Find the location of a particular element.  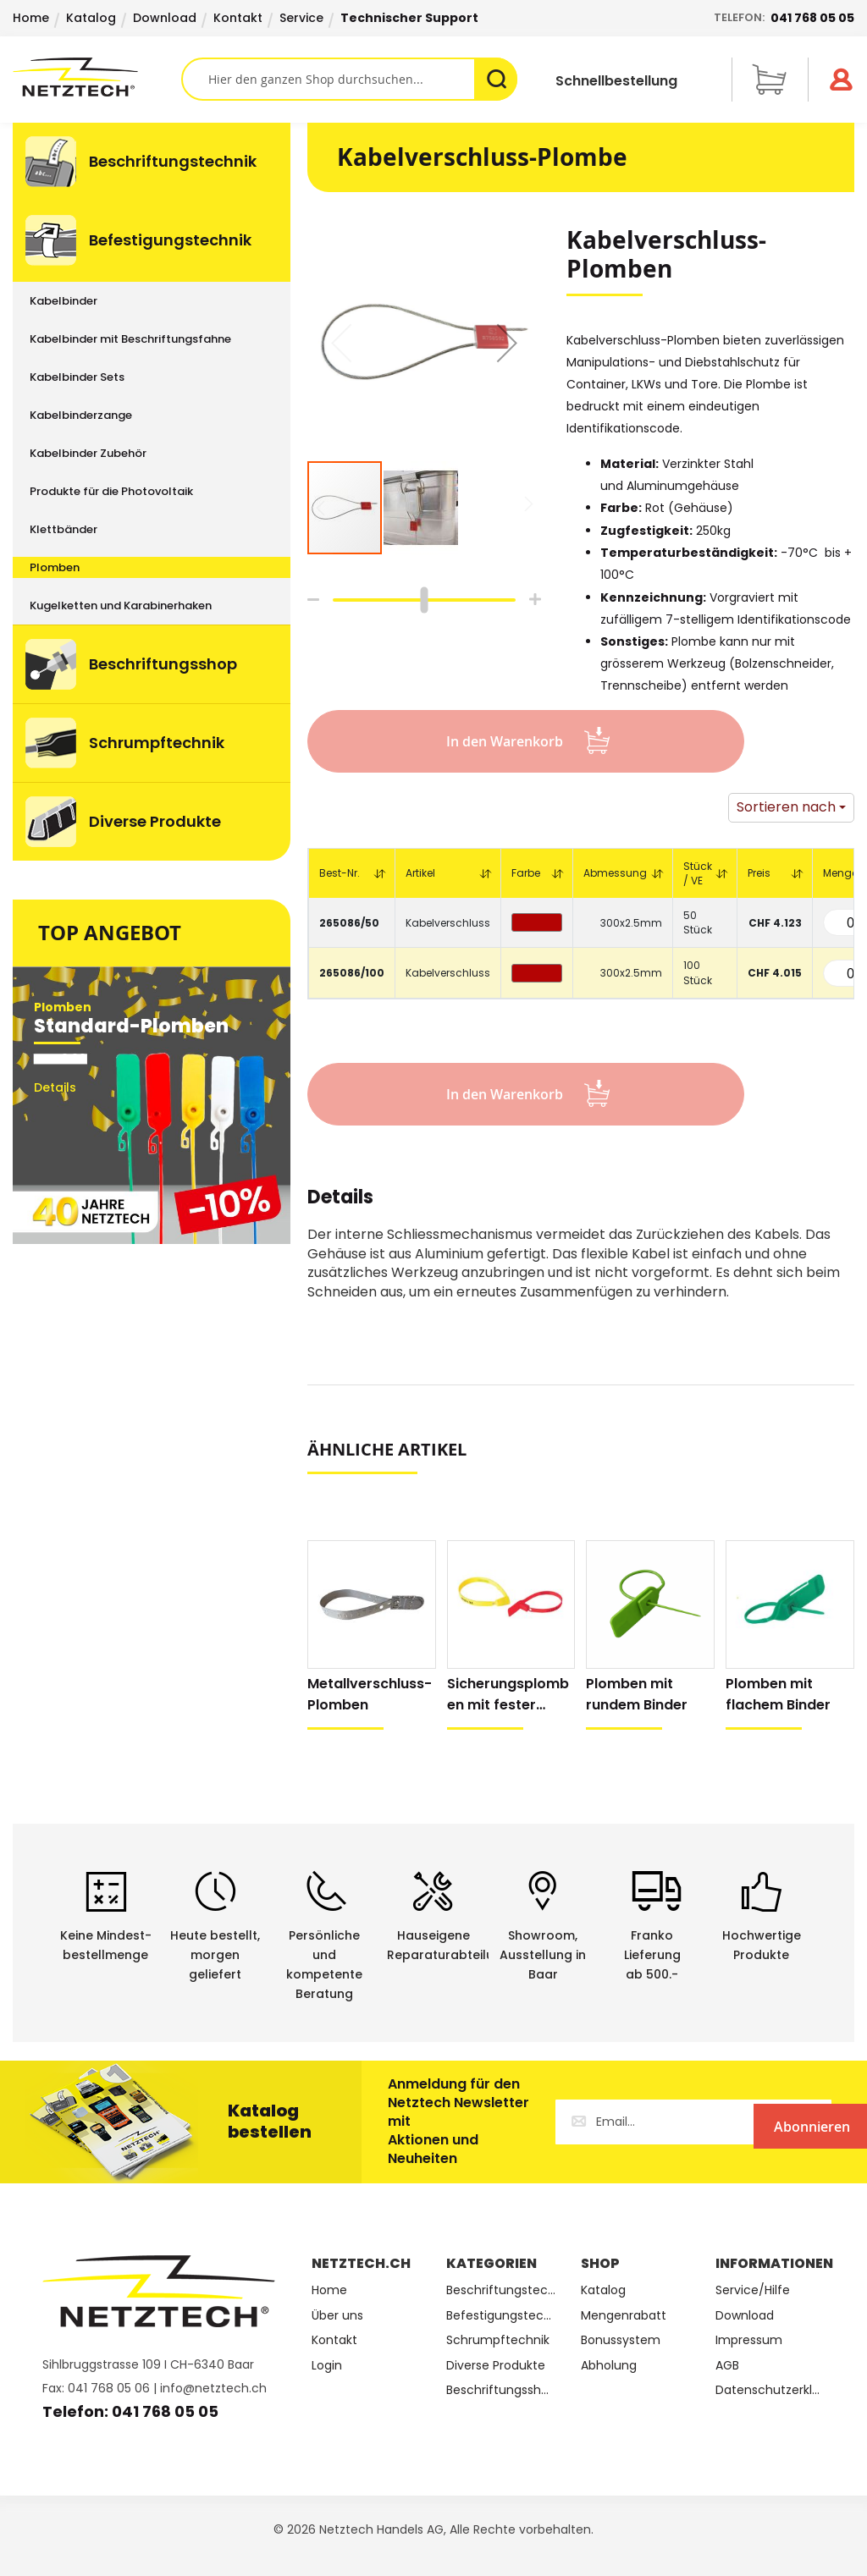

[menu] is located at coordinates (151, 492).